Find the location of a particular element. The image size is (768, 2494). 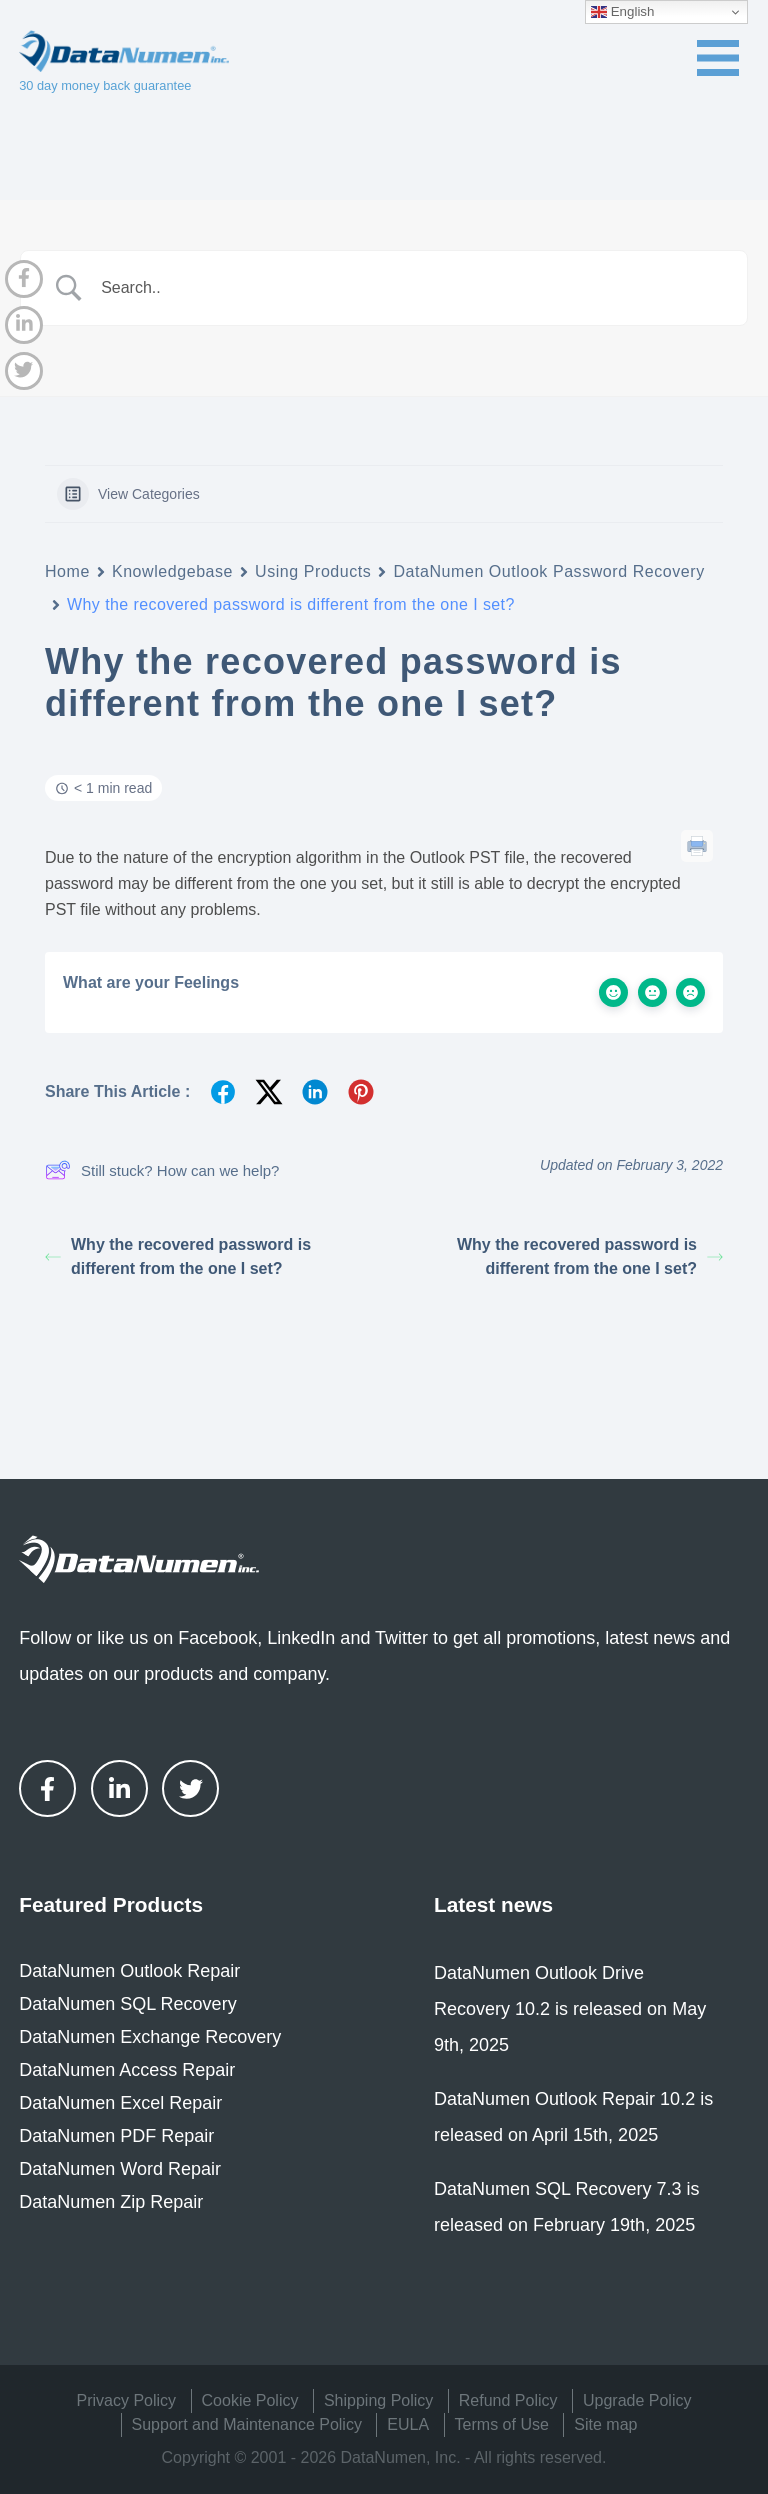

Why the recovered password is different from the one I set? is located at coordinates (178, 1256).